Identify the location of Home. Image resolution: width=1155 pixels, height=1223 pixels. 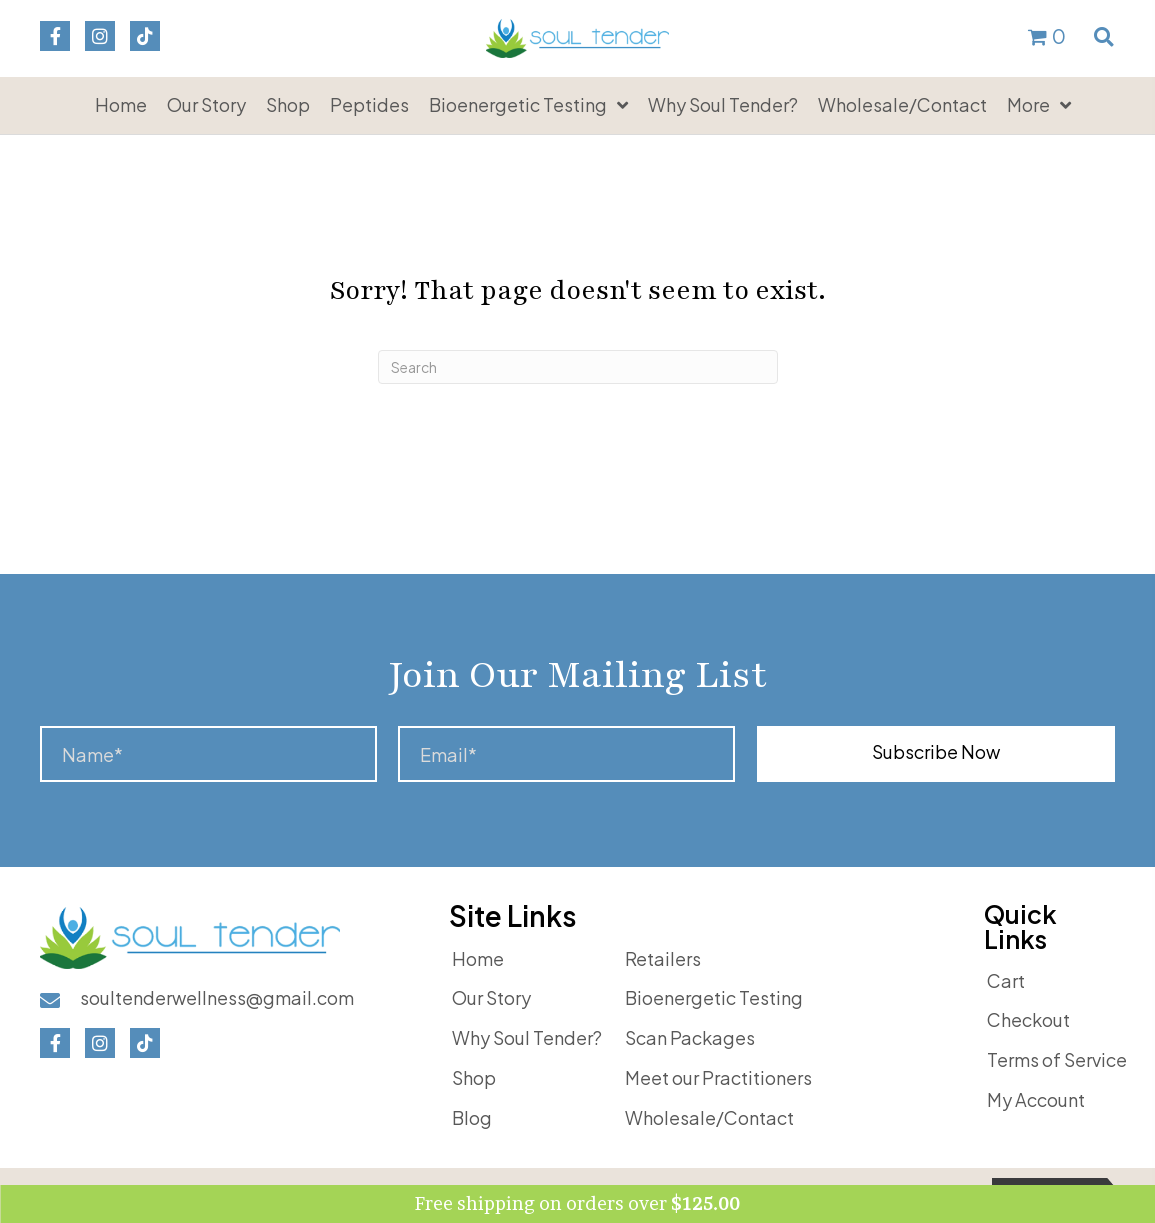
(478, 958).